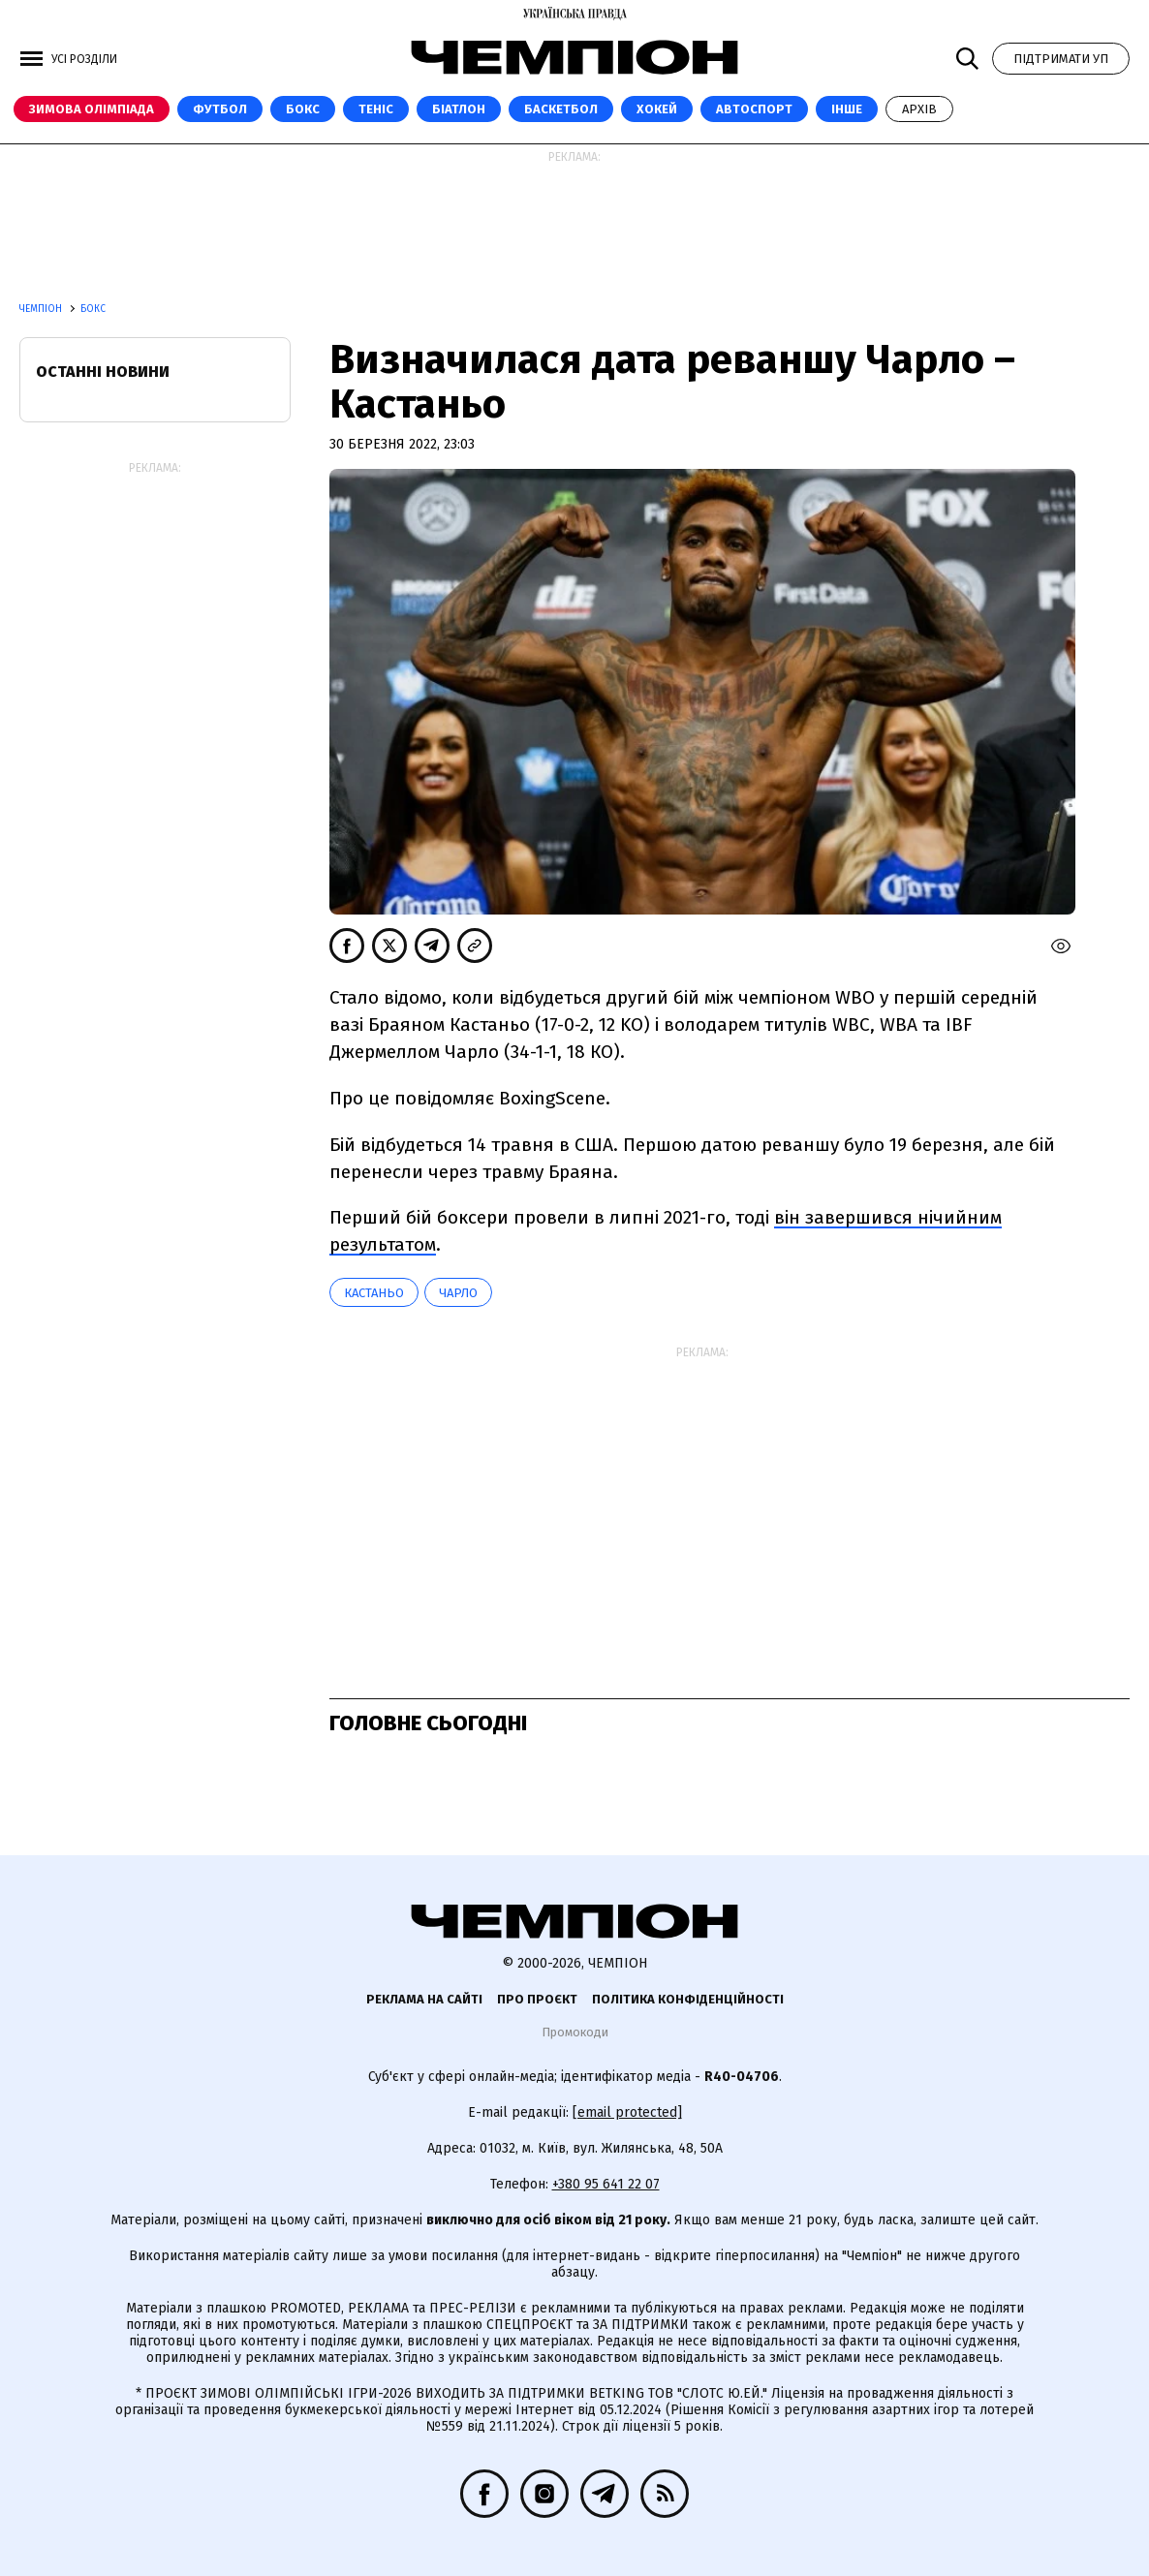 This screenshot has height=2576, width=1149. What do you see at coordinates (303, 109) in the screenshot?
I see `Бокс` at bounding box center [303, 109].